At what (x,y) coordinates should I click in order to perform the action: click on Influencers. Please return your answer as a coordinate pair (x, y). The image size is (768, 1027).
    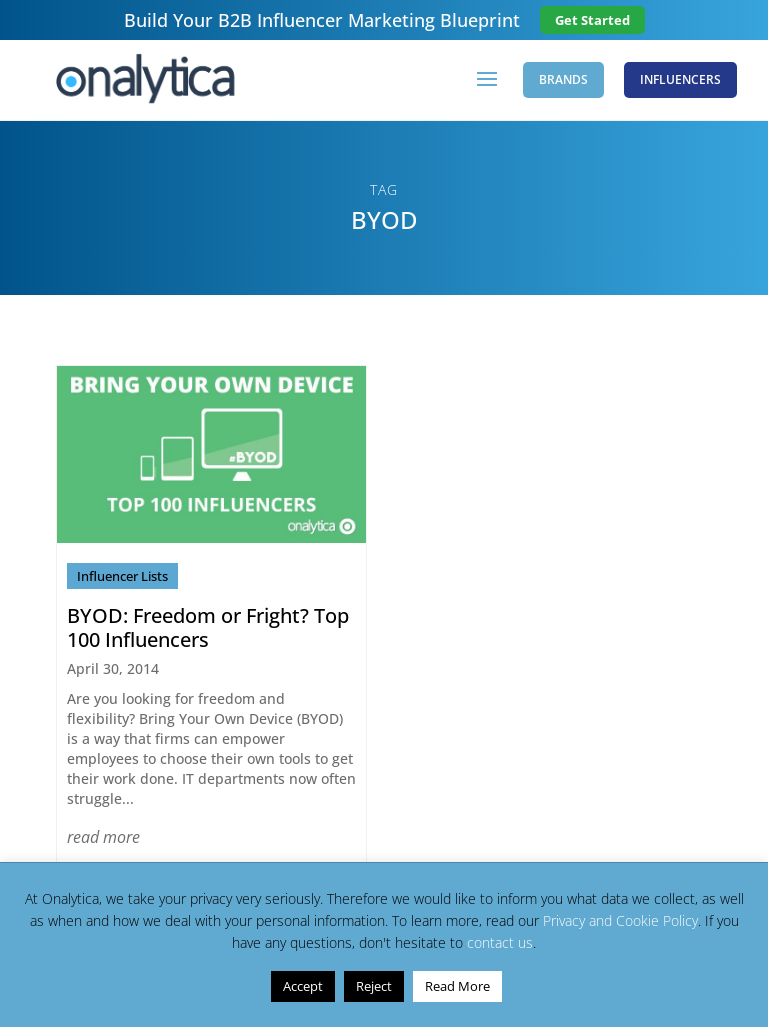
    Looking at the image, I should click on (680, 79).